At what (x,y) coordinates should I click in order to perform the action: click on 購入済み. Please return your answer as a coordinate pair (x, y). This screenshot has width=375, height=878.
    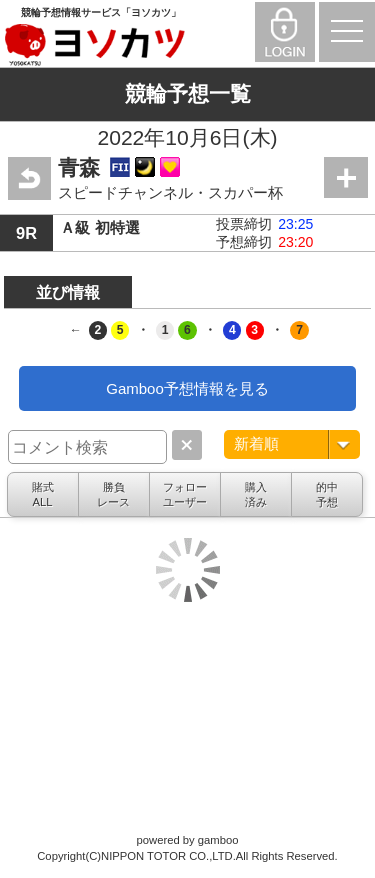
    Looking at the image, I should click on (256, 494).